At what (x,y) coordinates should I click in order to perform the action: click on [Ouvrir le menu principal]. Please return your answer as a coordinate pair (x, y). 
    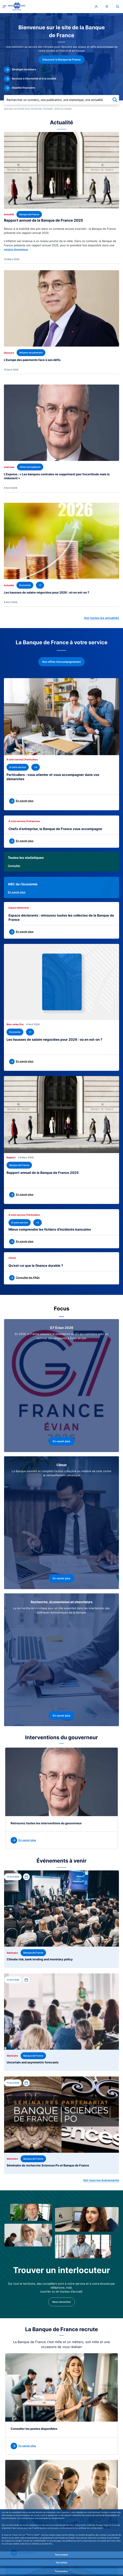
    Looking at the image, I should click on (4, 6).